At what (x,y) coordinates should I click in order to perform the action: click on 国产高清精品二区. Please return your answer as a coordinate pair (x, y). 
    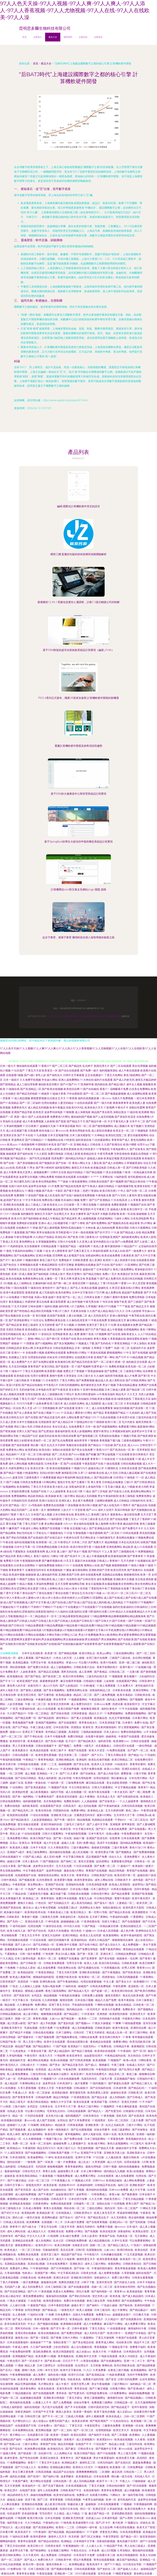
    Looking at the image, I should click on (30, 1089).